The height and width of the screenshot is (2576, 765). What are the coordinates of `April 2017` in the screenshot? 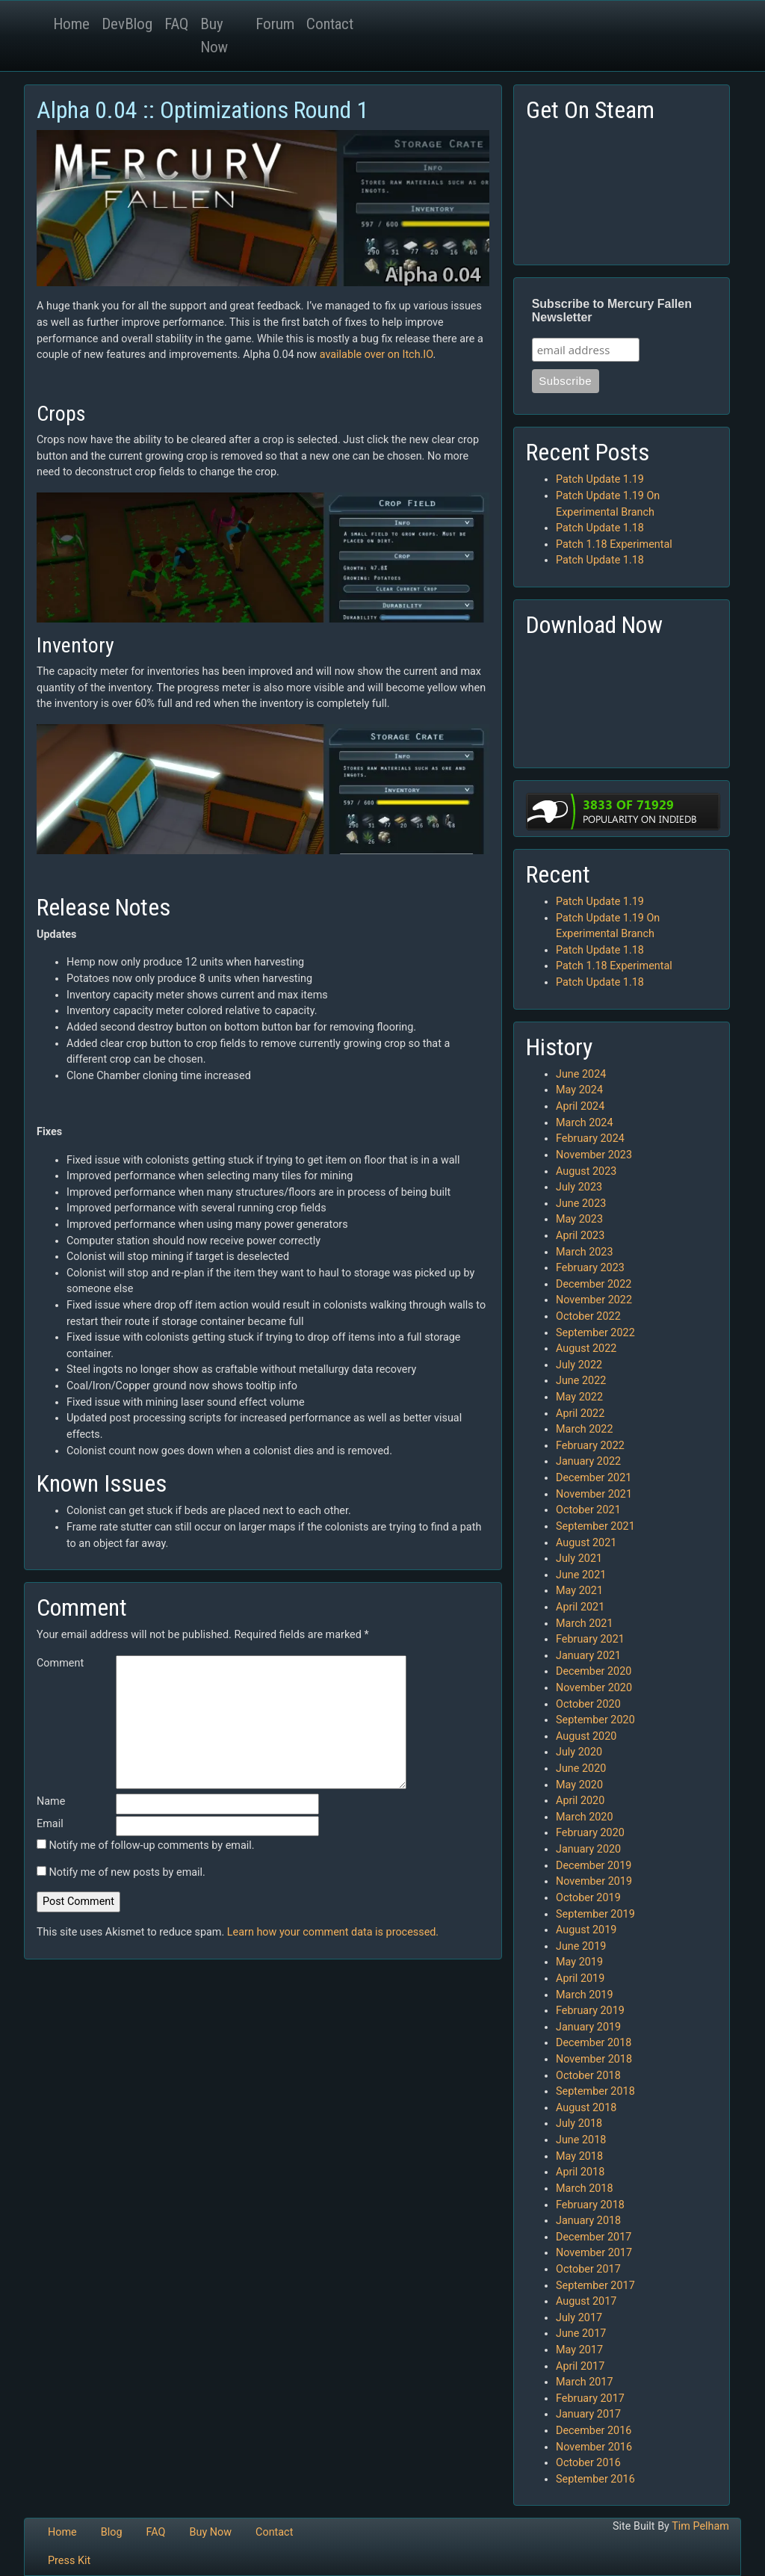 It's located at (580, 2366).